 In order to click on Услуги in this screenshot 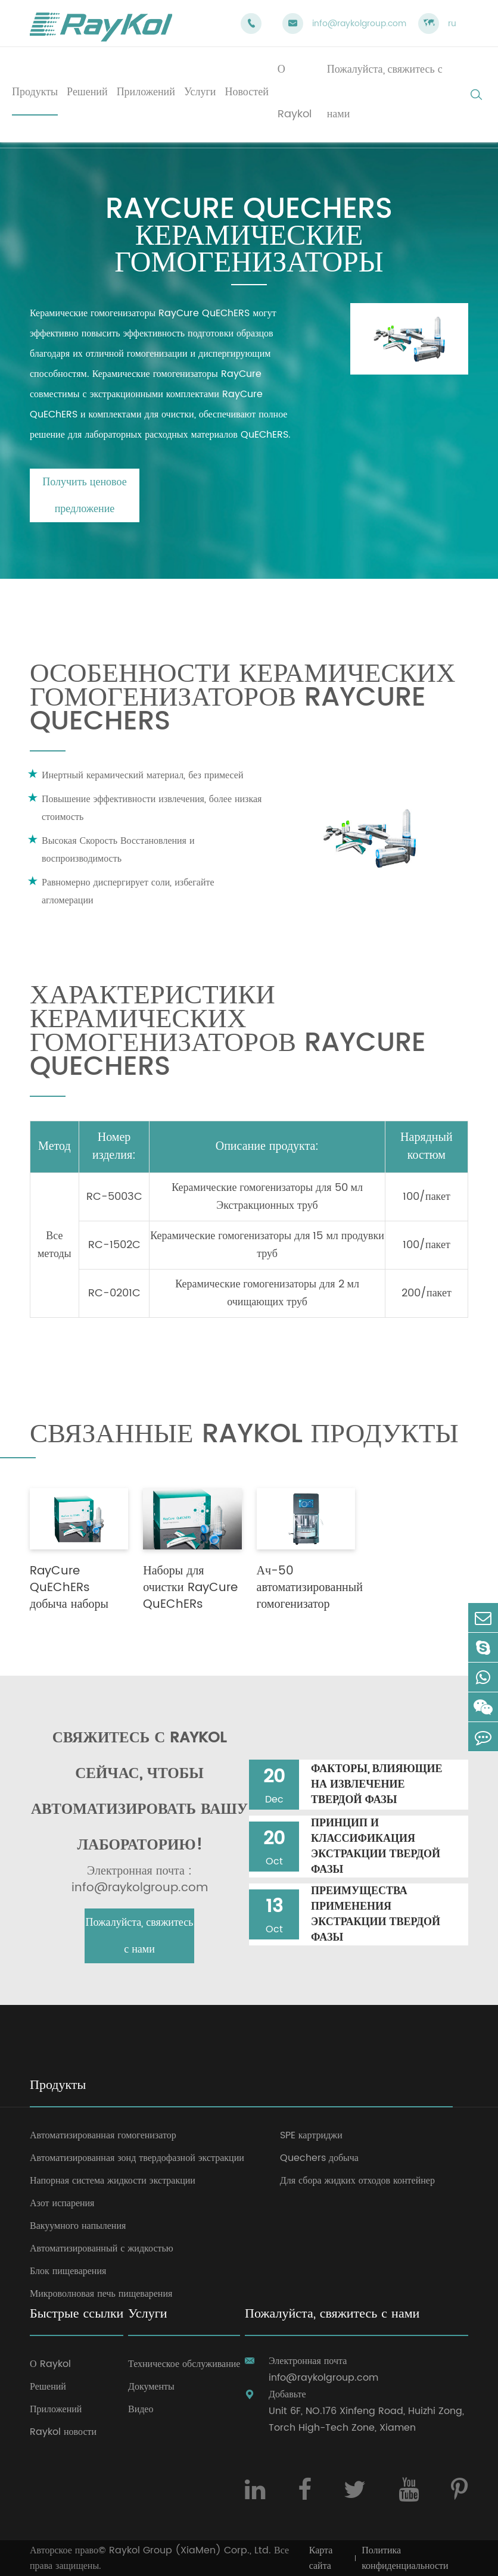, I will do `click(147, 2315)`.